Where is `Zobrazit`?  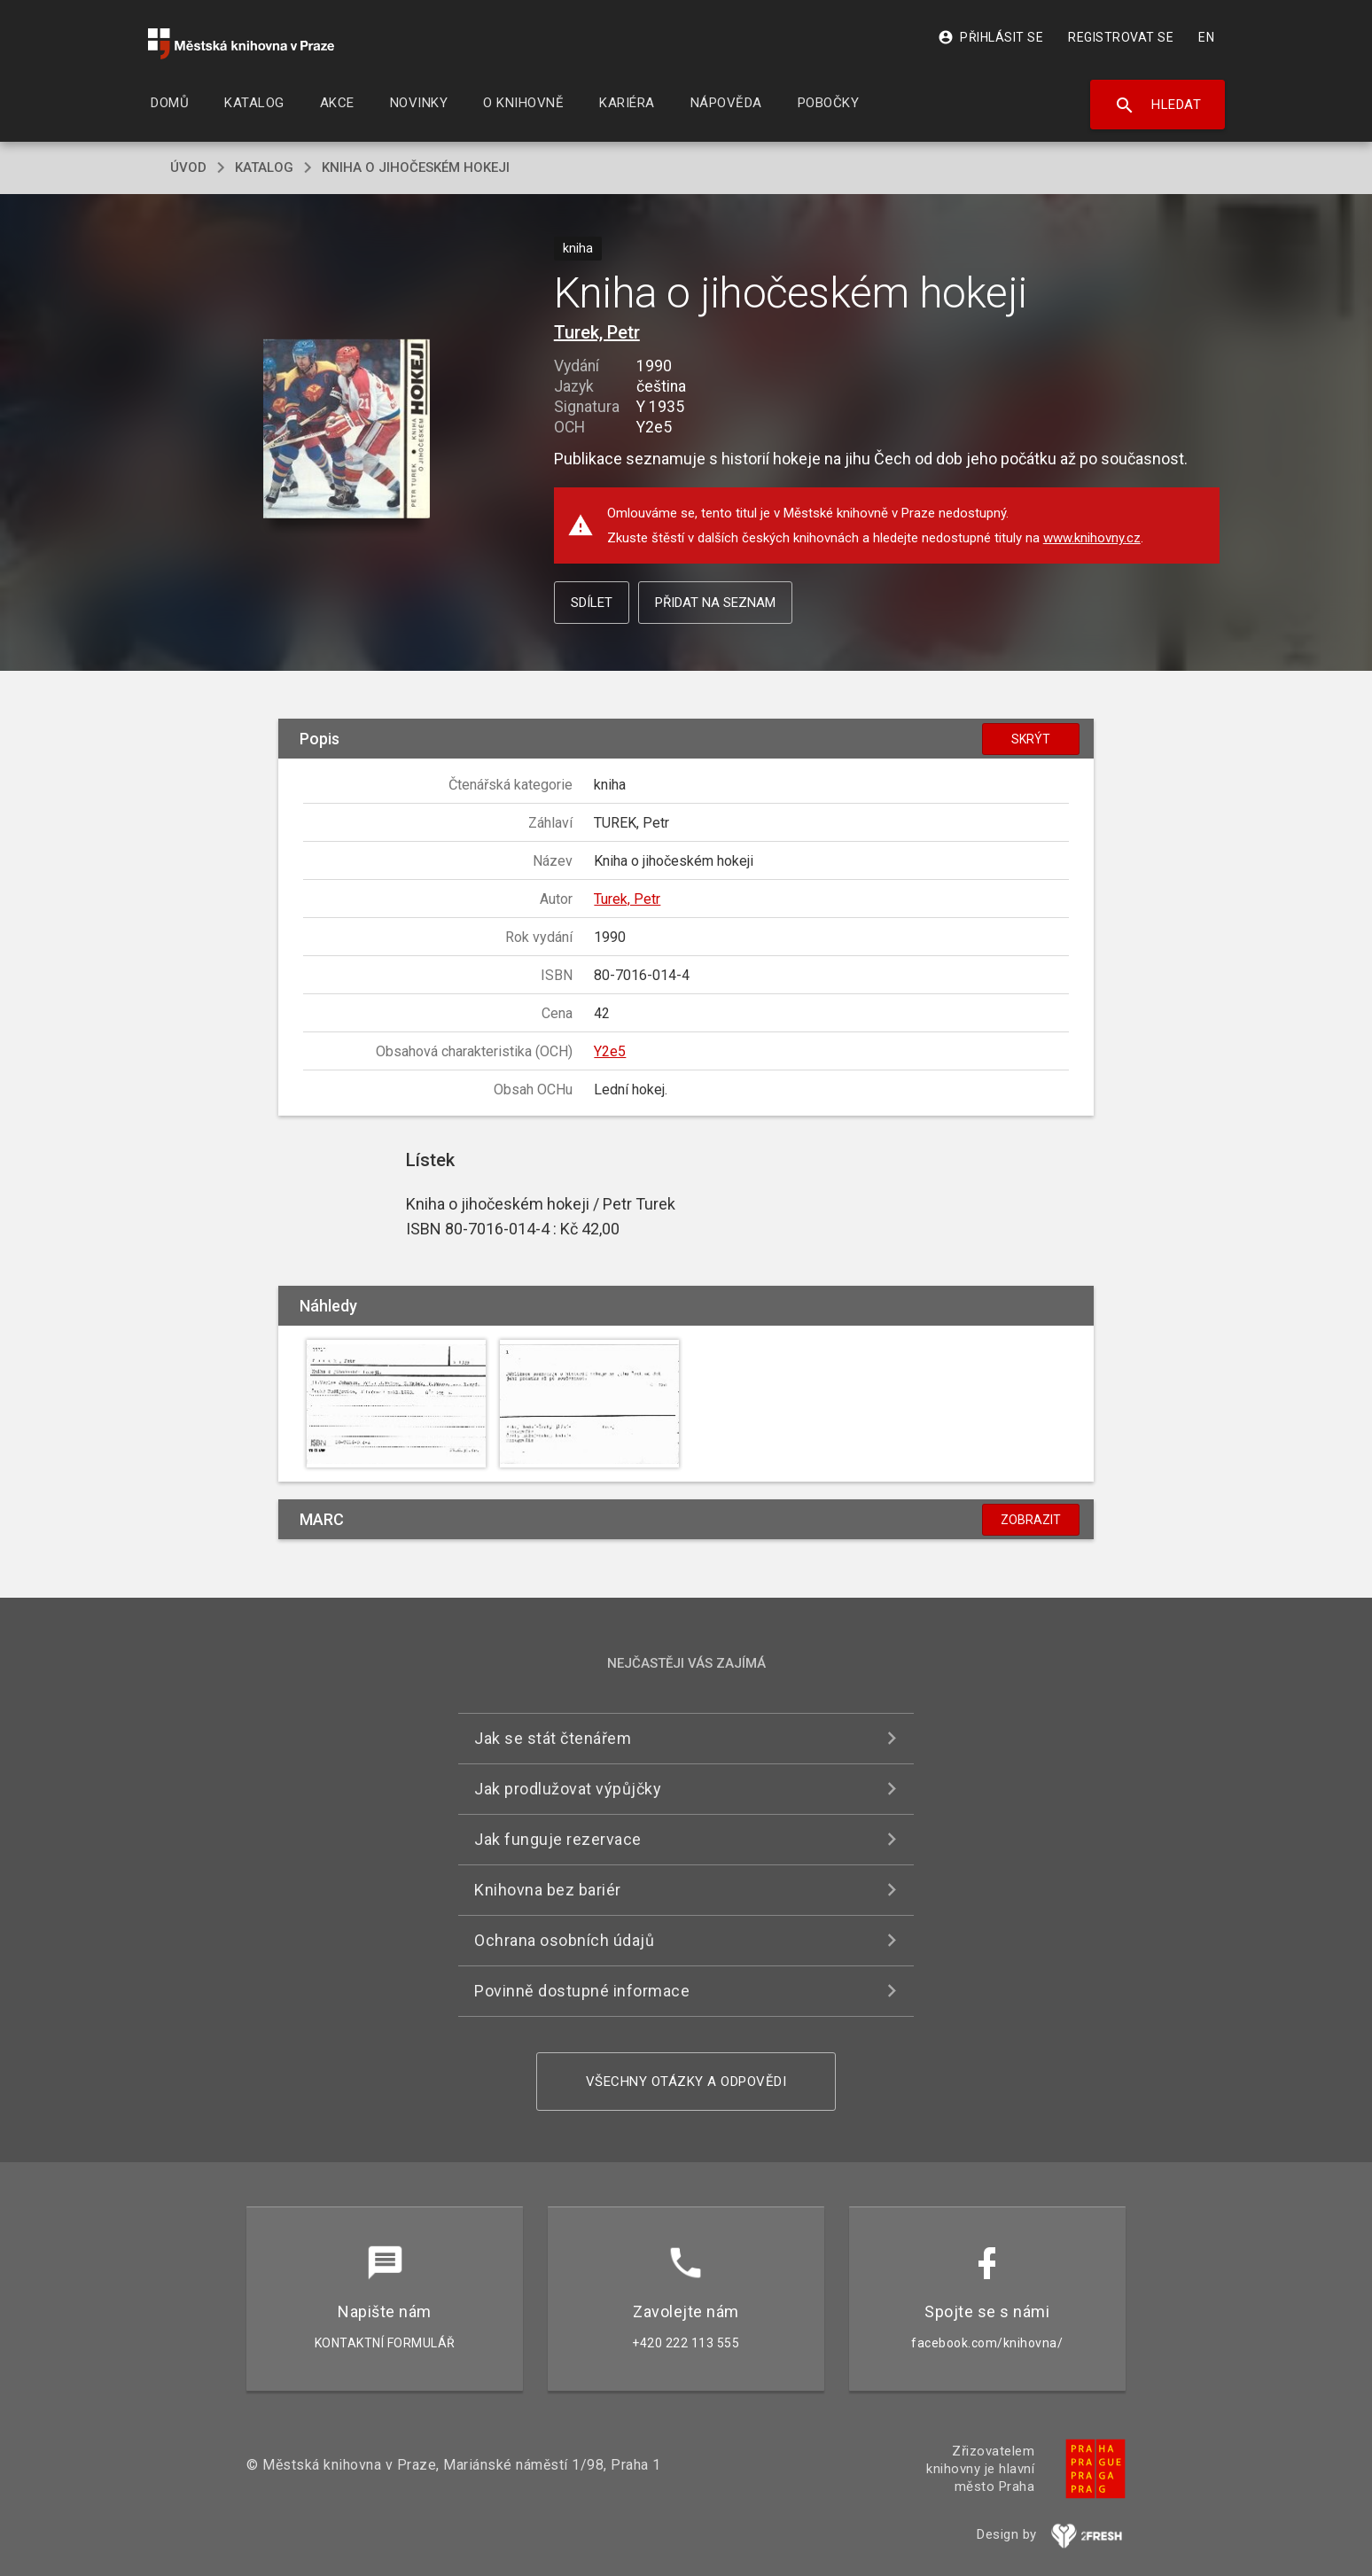 Zobrazit is located at coordinates (1031, 1520).